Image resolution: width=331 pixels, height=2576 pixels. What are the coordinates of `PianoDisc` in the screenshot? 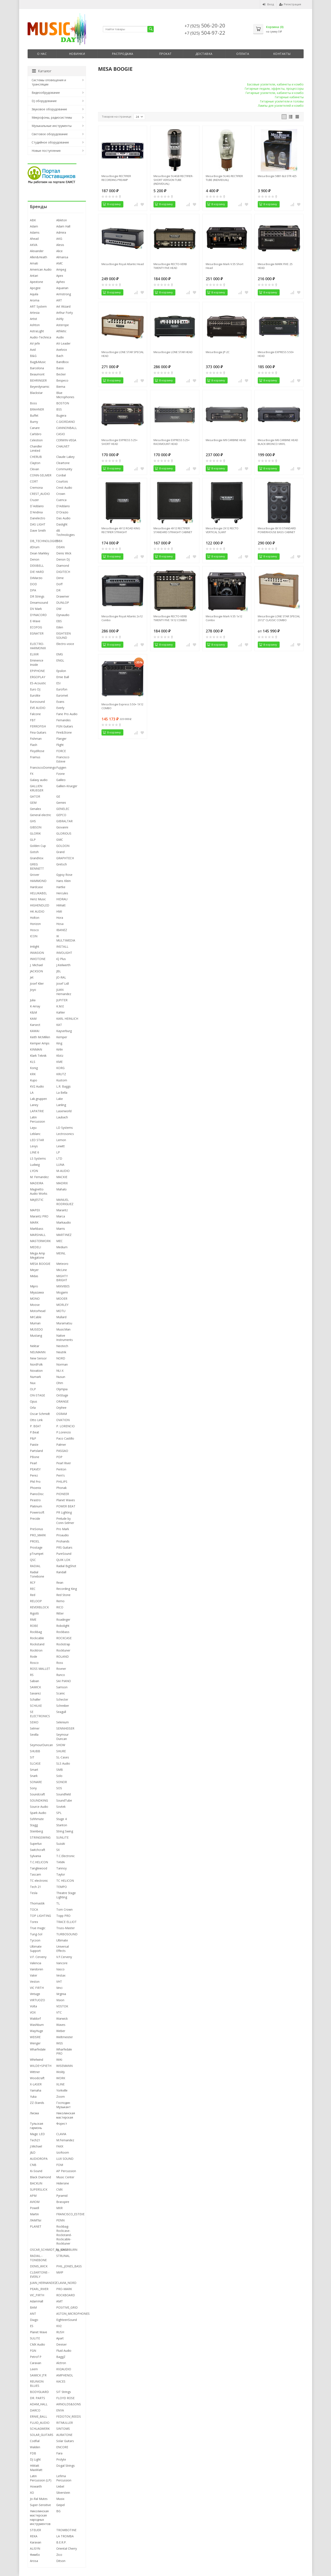 It's located at (37, 1494).